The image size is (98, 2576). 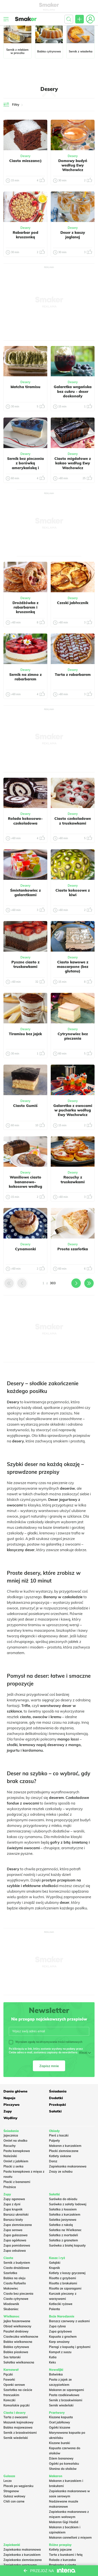 What do you see at coordinates (65, 2230) in the screenshot?
I see `Sałatka na Wielkanoc` at bounding box center [65, 2230].